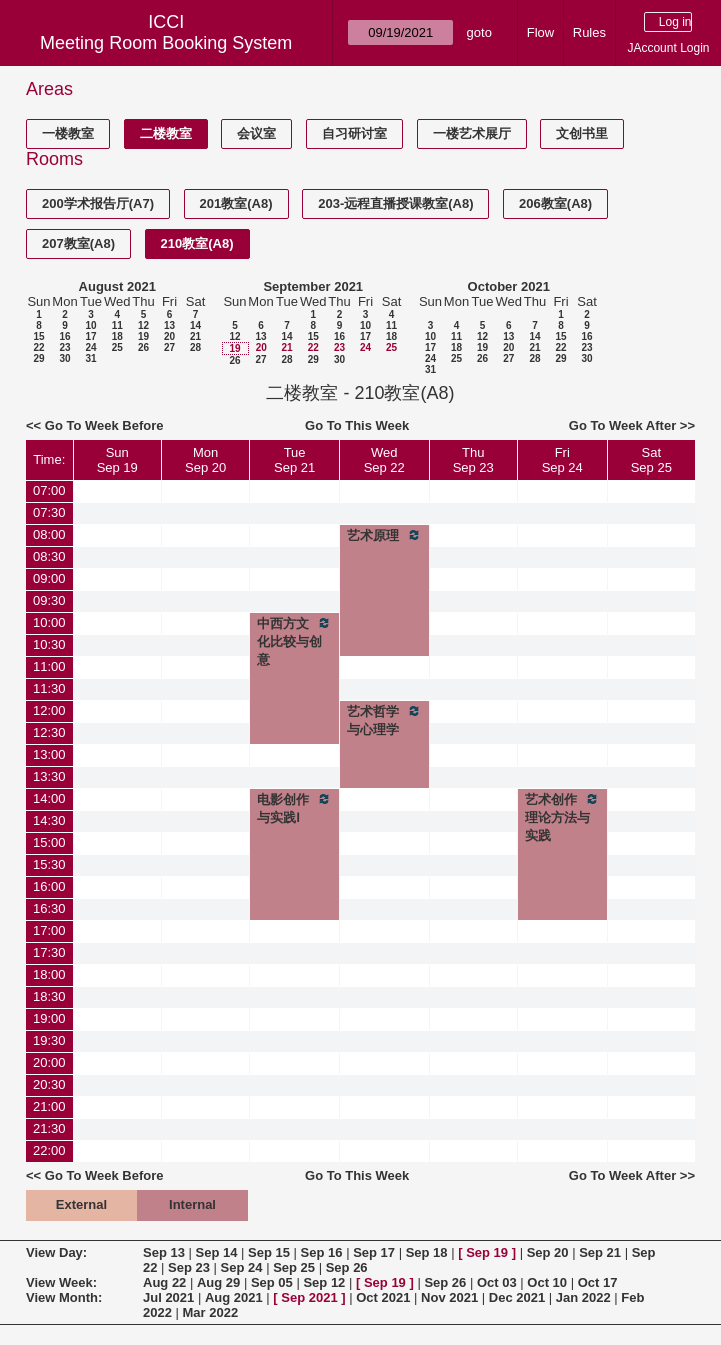 The image size is (721, 1345). What do you see at coordinates (313, 286) in the screenshot?
I see `September 2021` at bounding box center [313, 286].